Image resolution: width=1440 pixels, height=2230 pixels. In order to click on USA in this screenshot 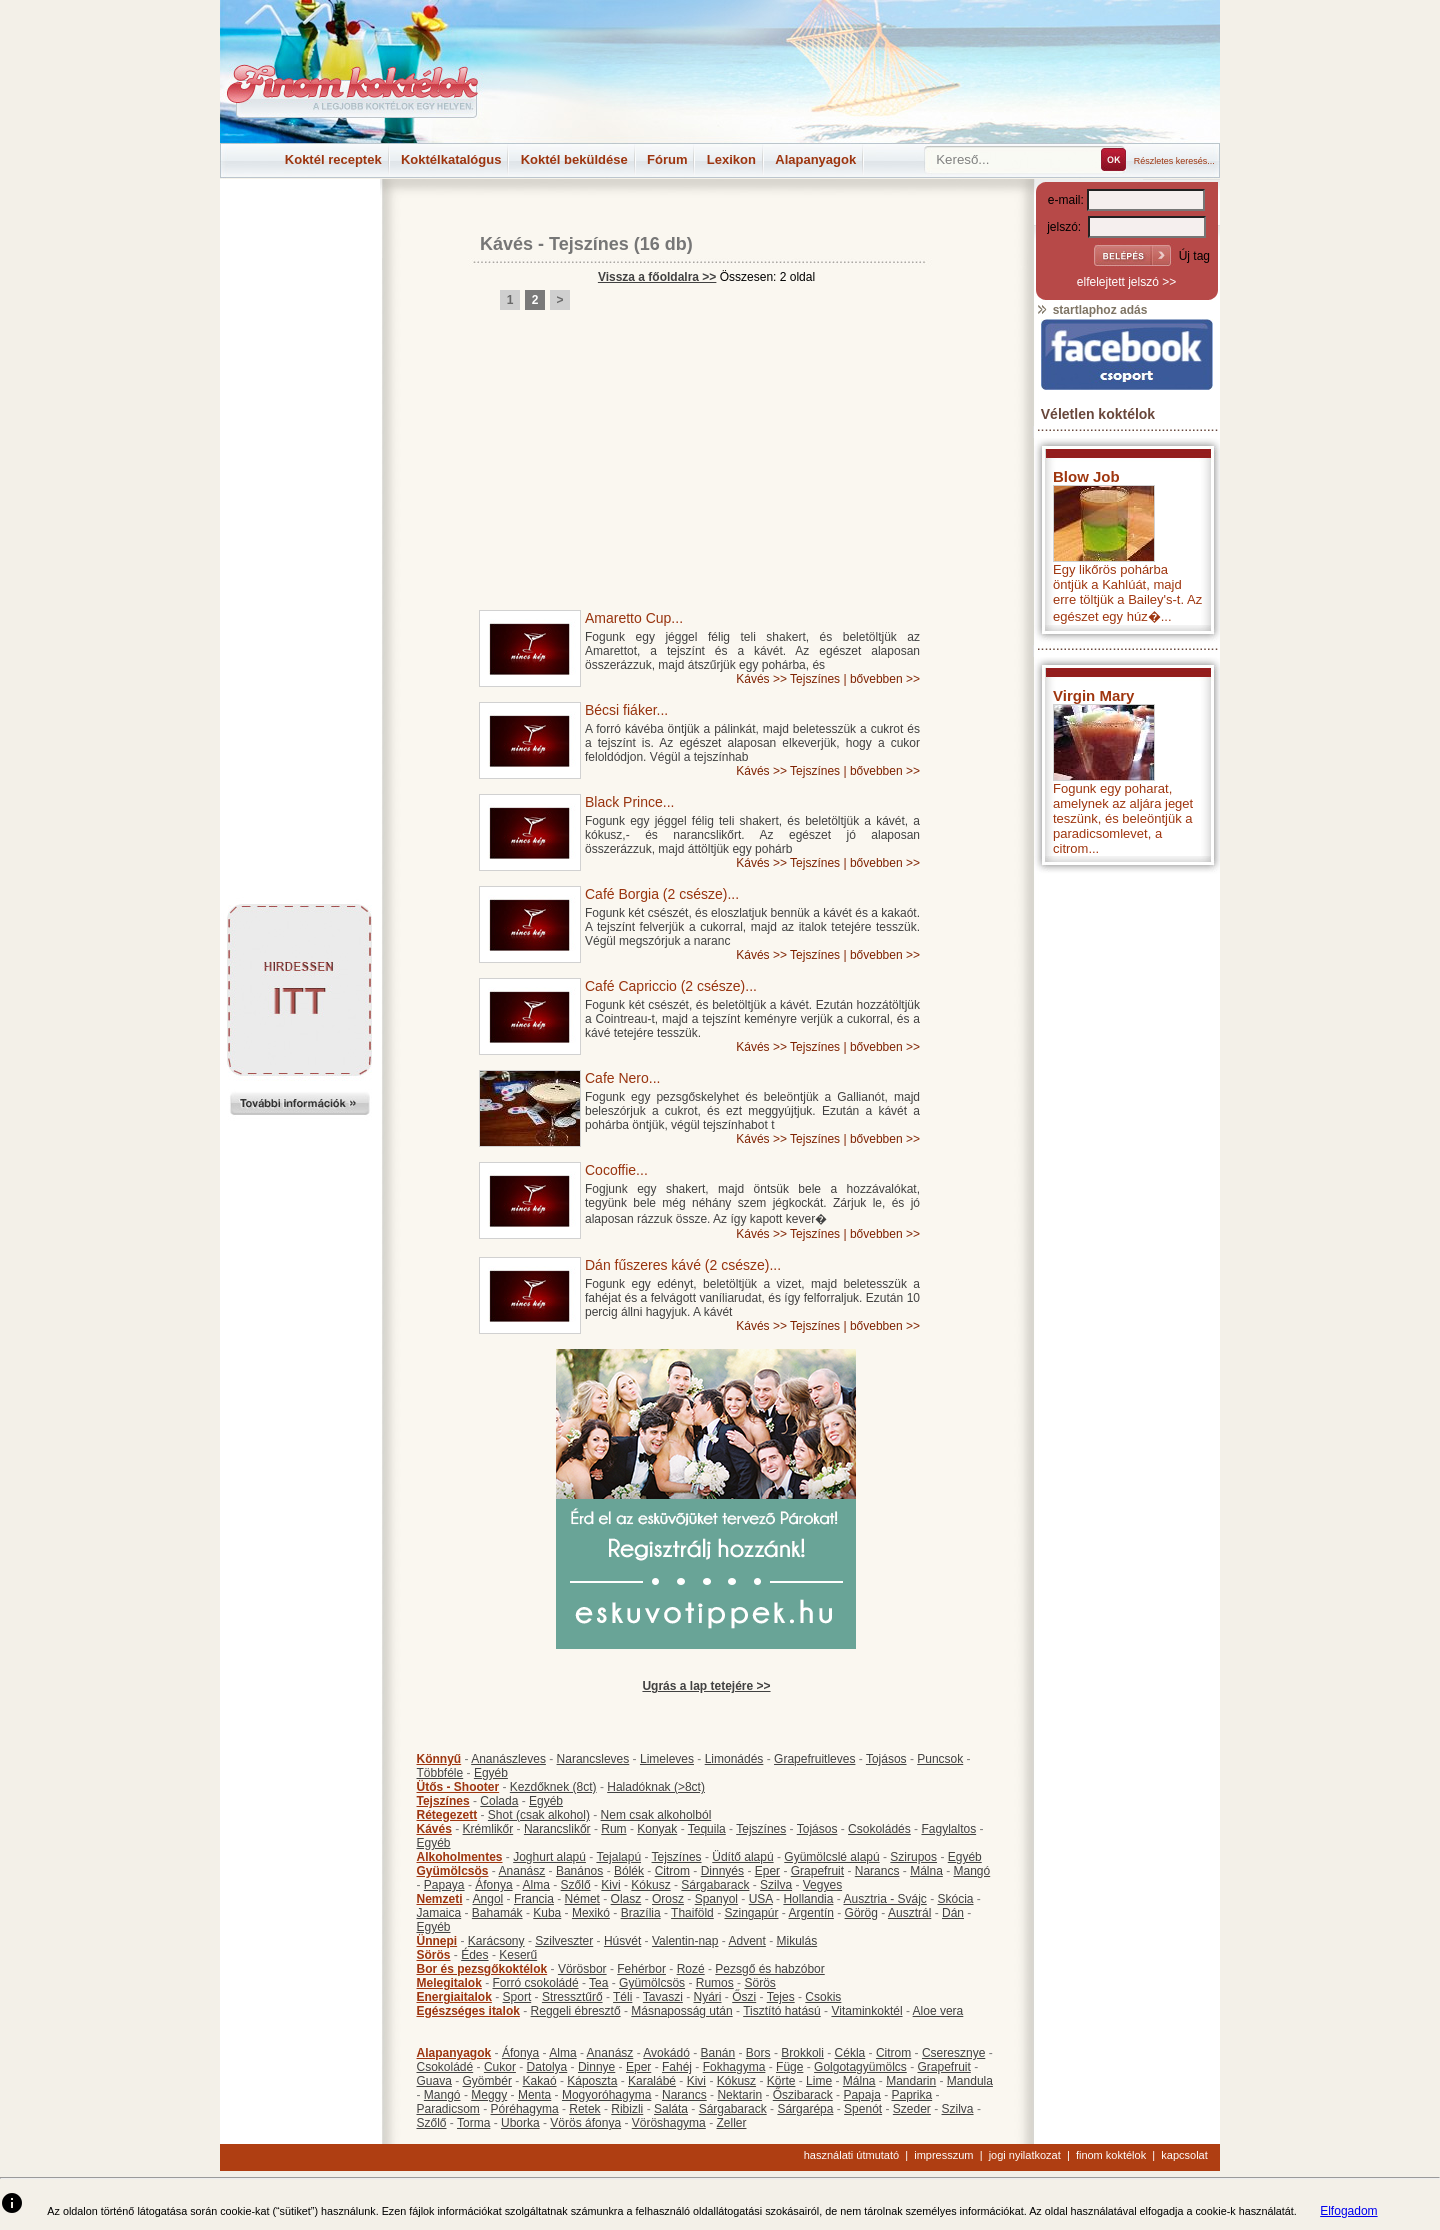, I will do `click(761, 1899)`.